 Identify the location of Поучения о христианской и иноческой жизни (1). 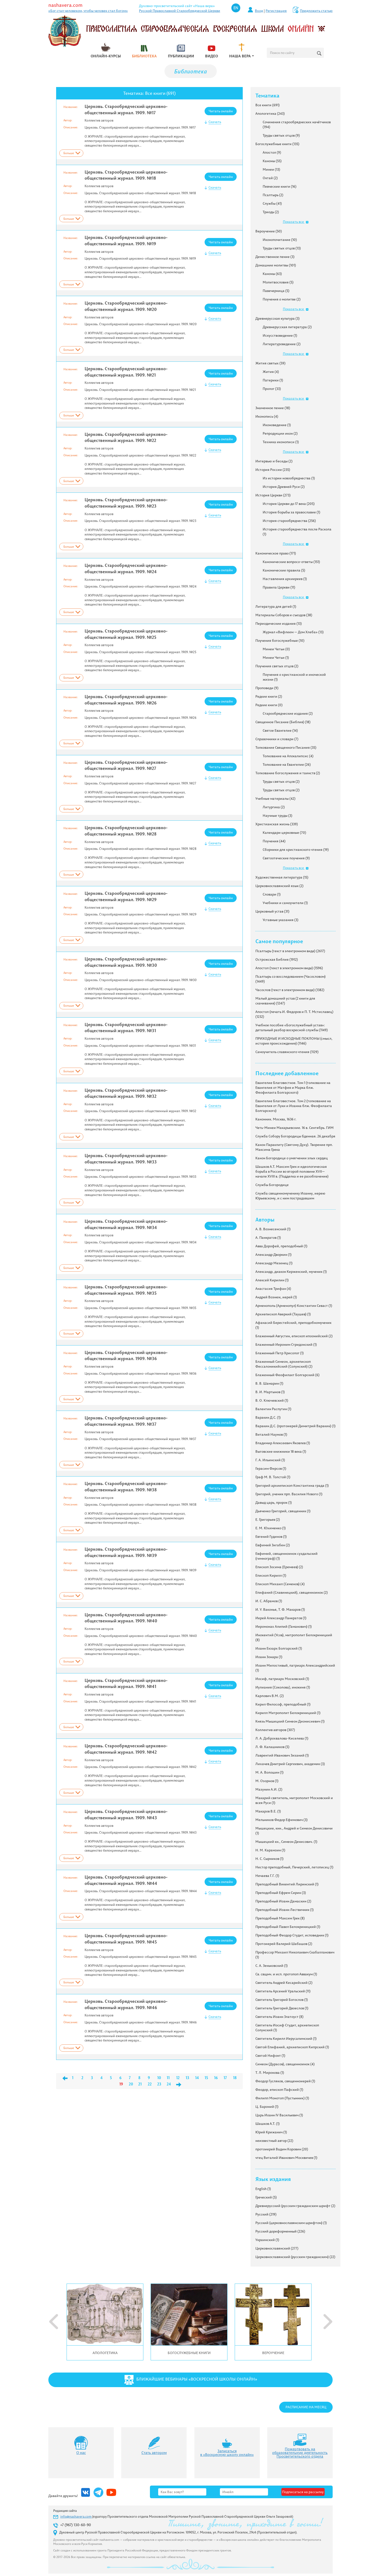
(294, 677).